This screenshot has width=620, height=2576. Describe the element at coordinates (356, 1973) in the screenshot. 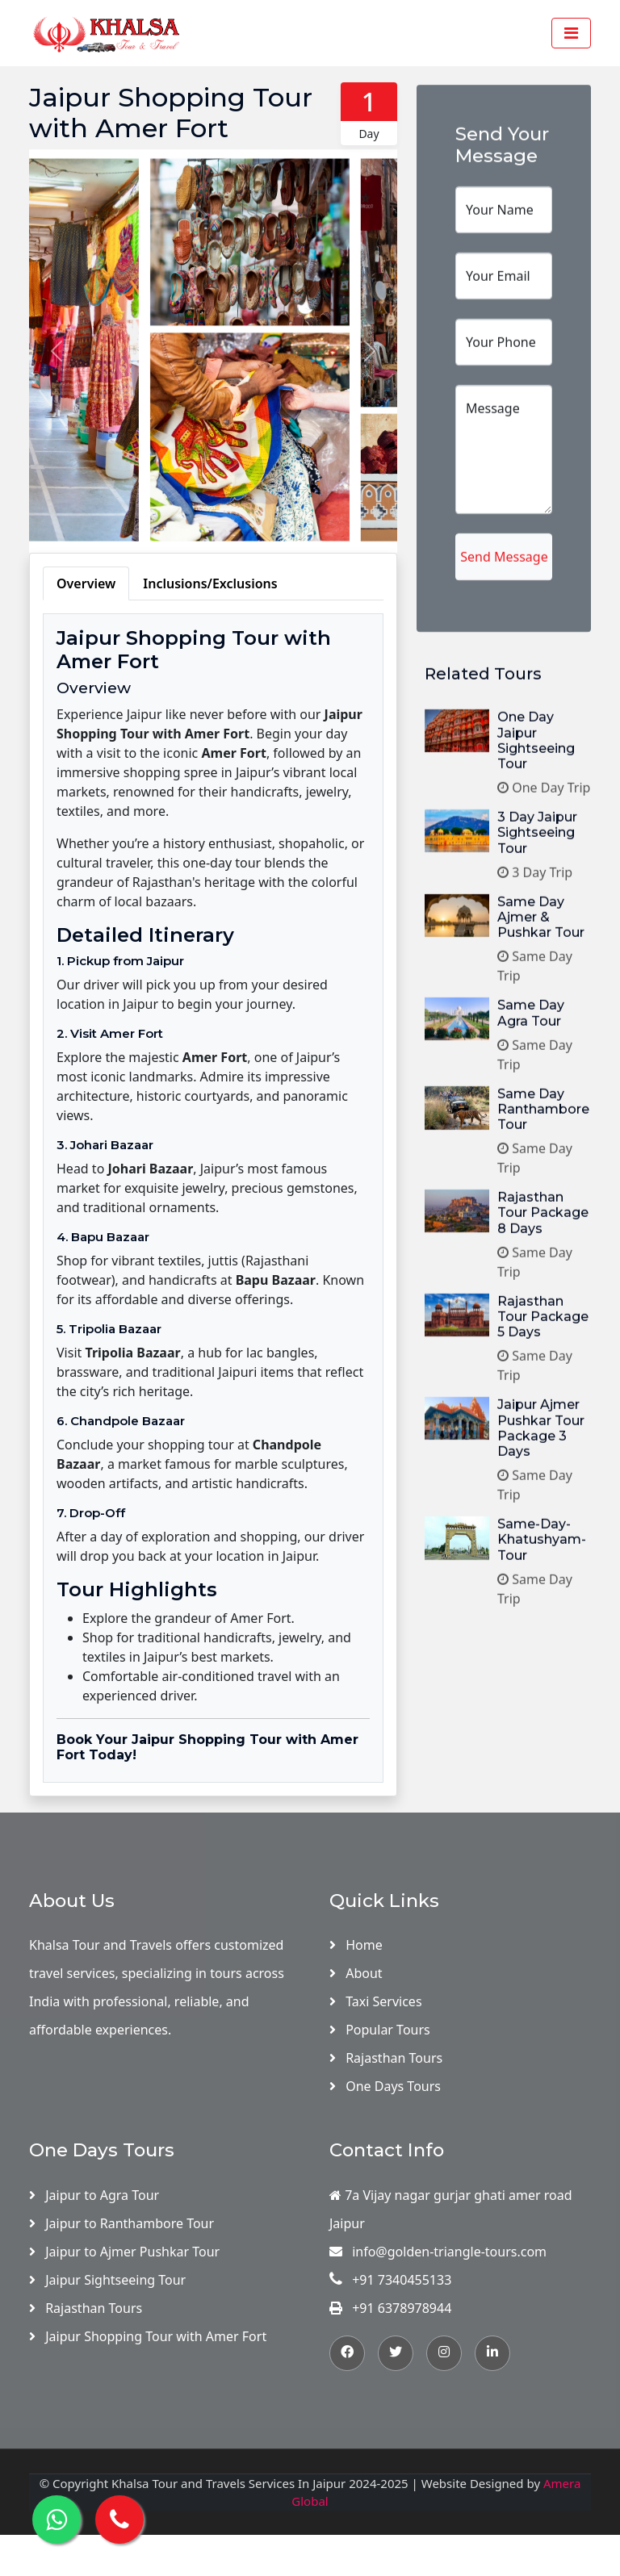

I see `About` at that location.